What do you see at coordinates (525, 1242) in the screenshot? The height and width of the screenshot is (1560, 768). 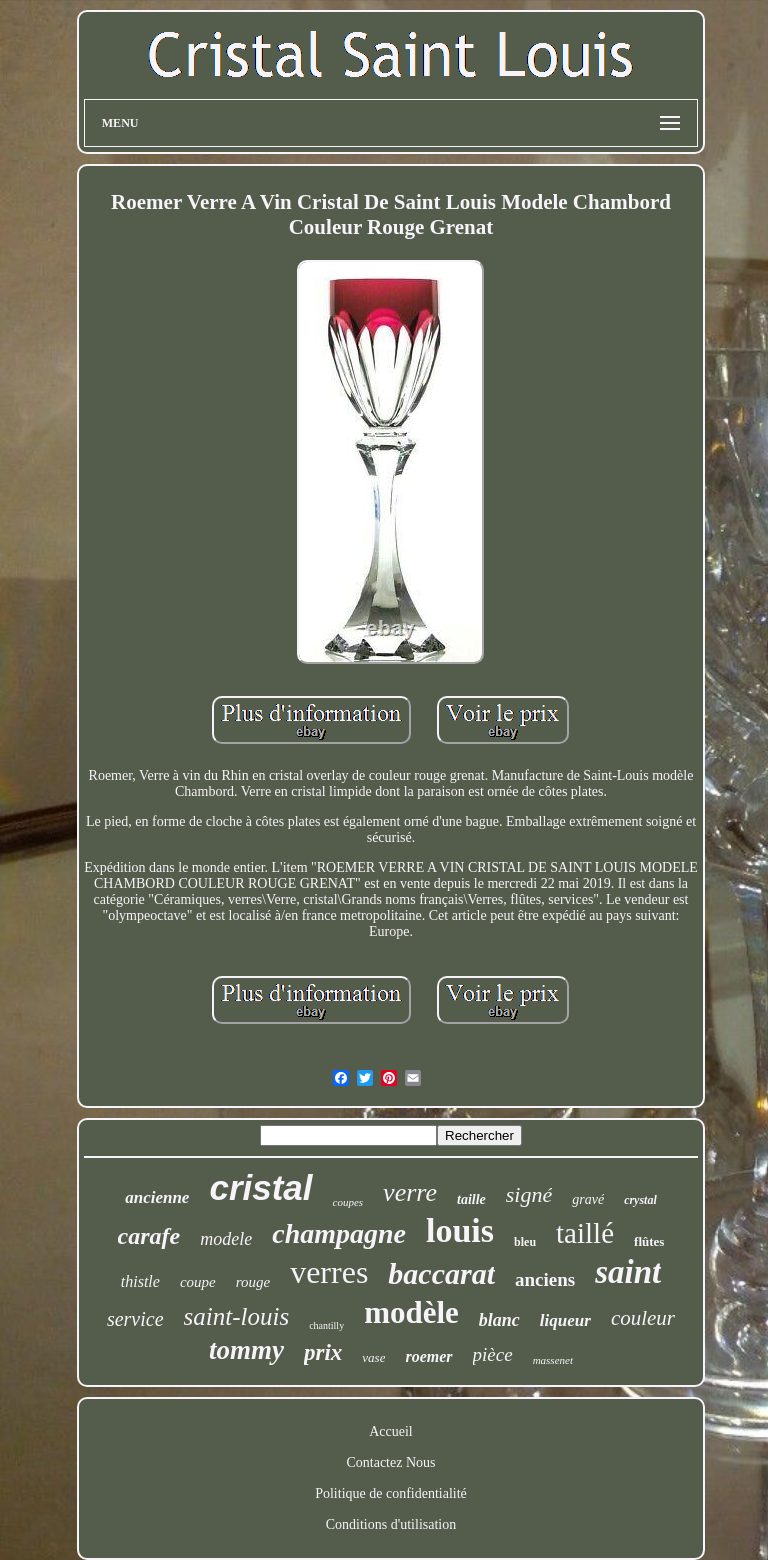 I see `bleu` at bounding box center [525, 1242].